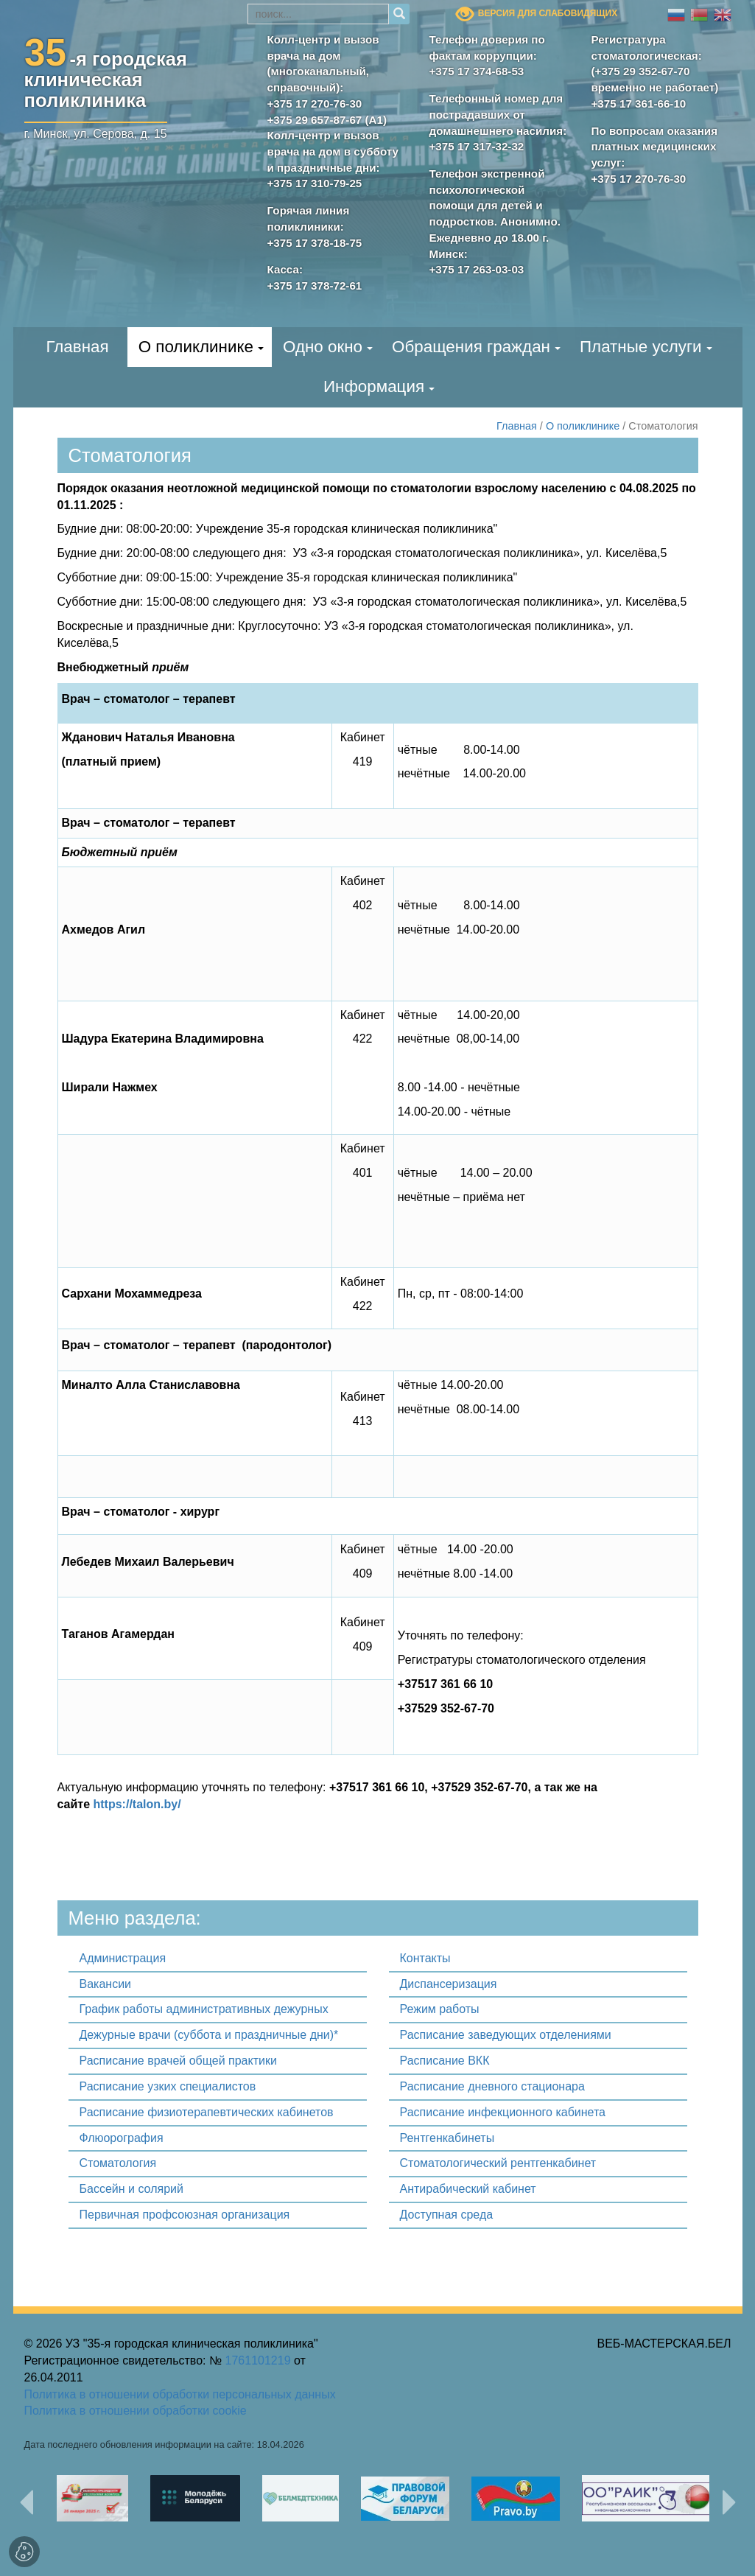 The width and height of the screenshot is (755, 2576). I want to click on Обращения граждан, so click(471, 346).